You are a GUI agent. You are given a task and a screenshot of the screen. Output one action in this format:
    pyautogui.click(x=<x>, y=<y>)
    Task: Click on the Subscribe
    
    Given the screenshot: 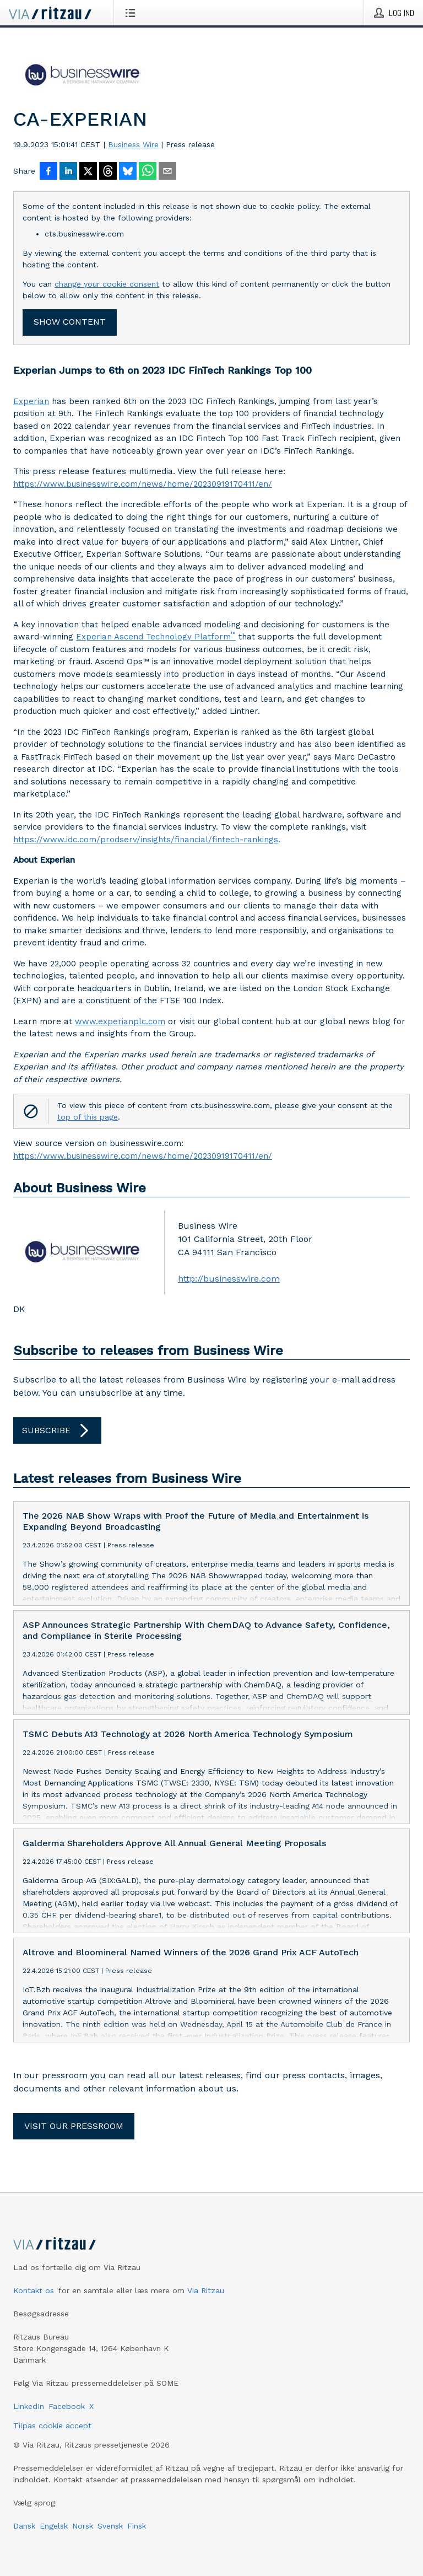 What is the action you would take?
    pyautogui.click(x=57, y=1430)
    